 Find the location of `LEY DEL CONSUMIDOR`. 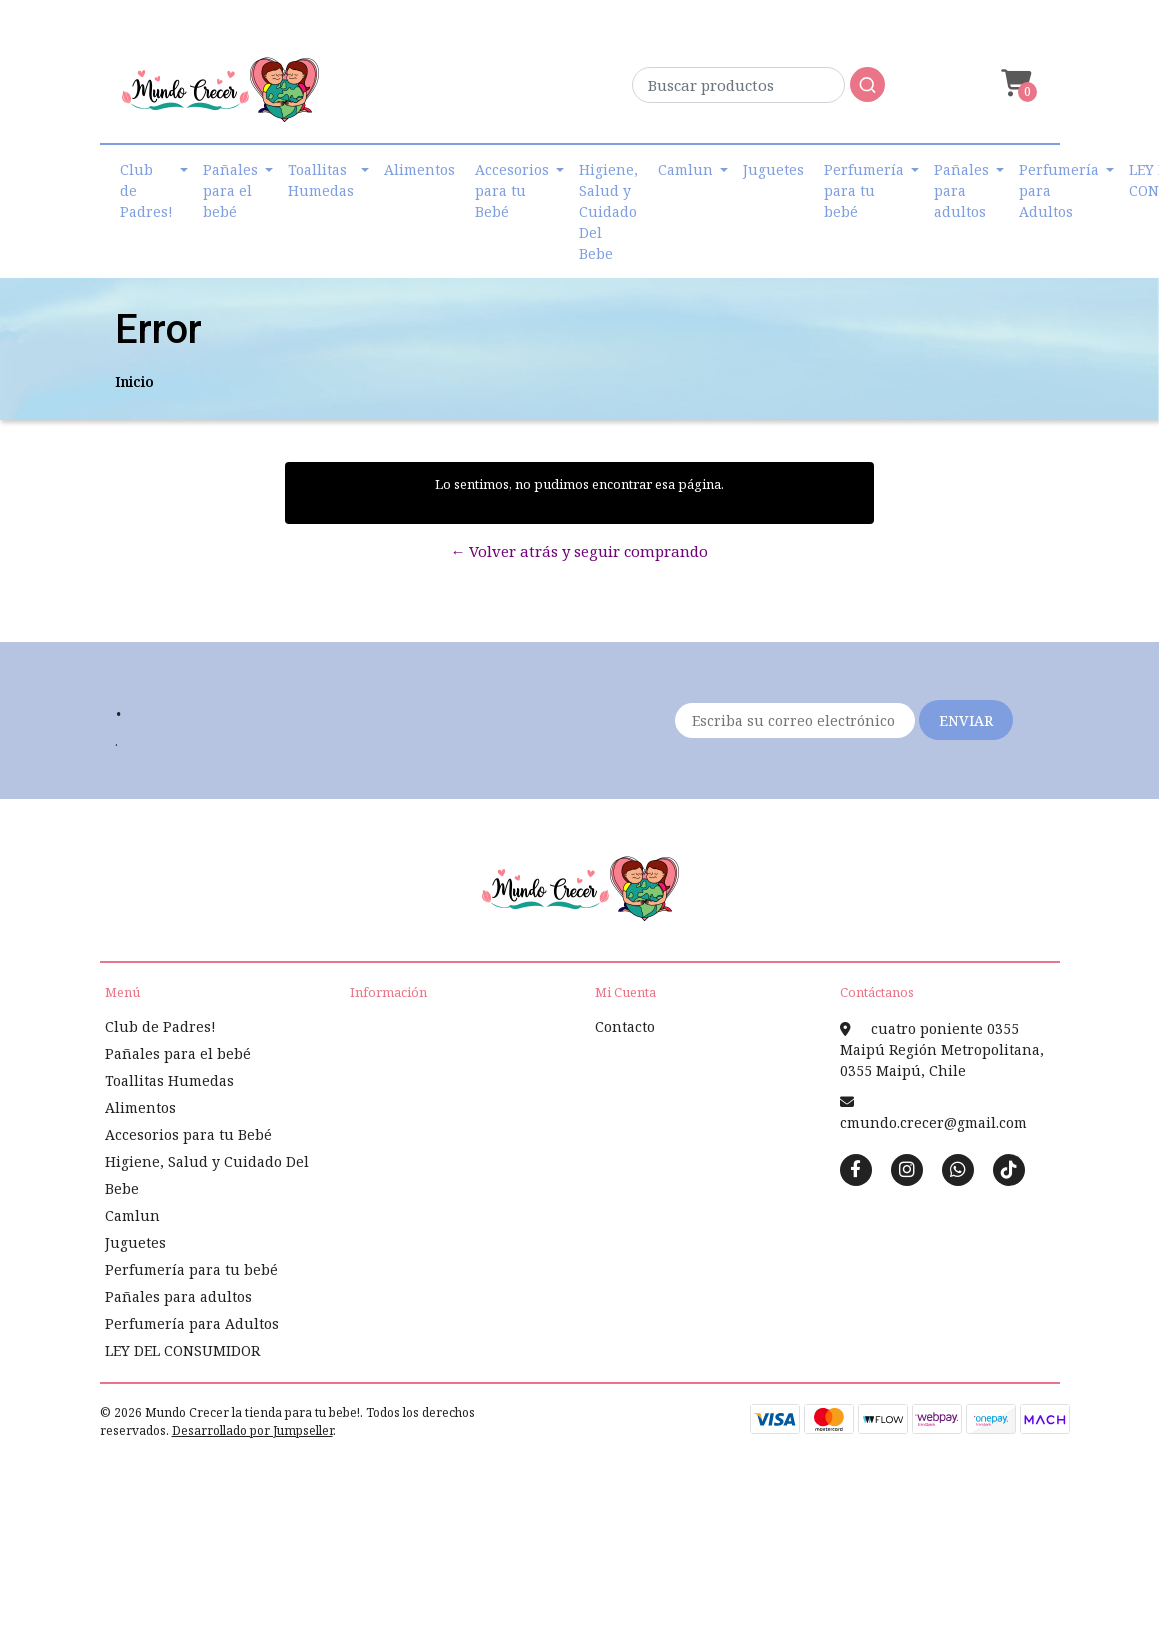

LEY DEL CONSUMIDOR is located at coordinates (182, 1350).